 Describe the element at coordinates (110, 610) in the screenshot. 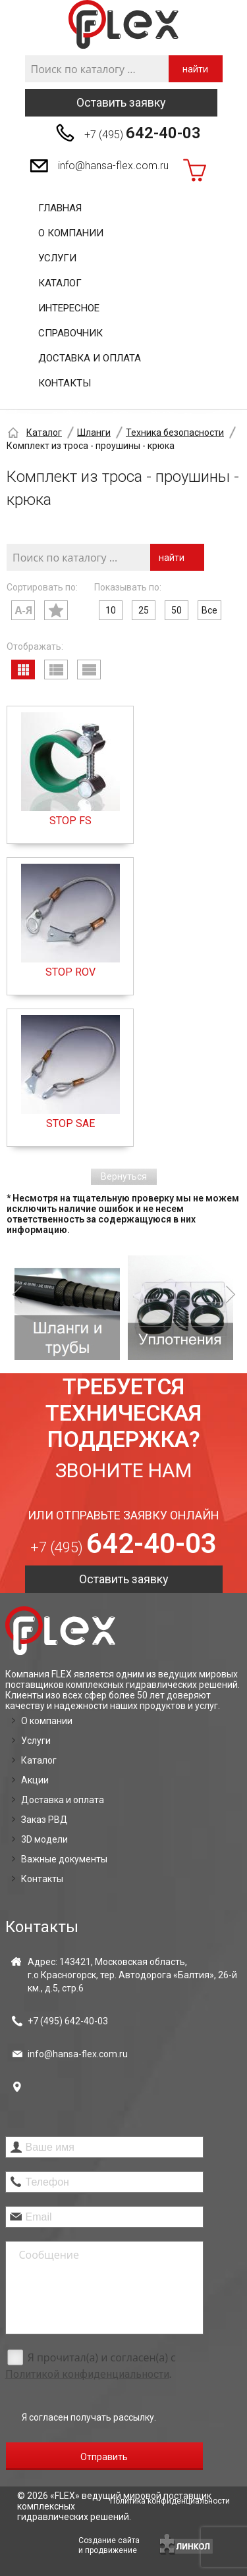

I see `10` at that location.